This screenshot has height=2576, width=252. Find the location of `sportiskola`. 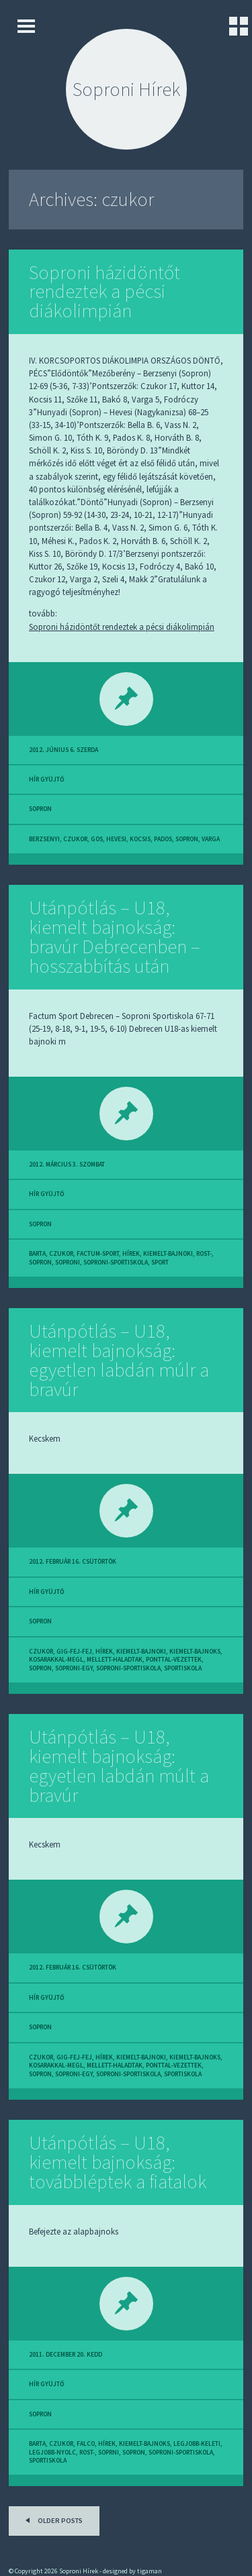

sportiskola is located at coordinates (183, 1668).